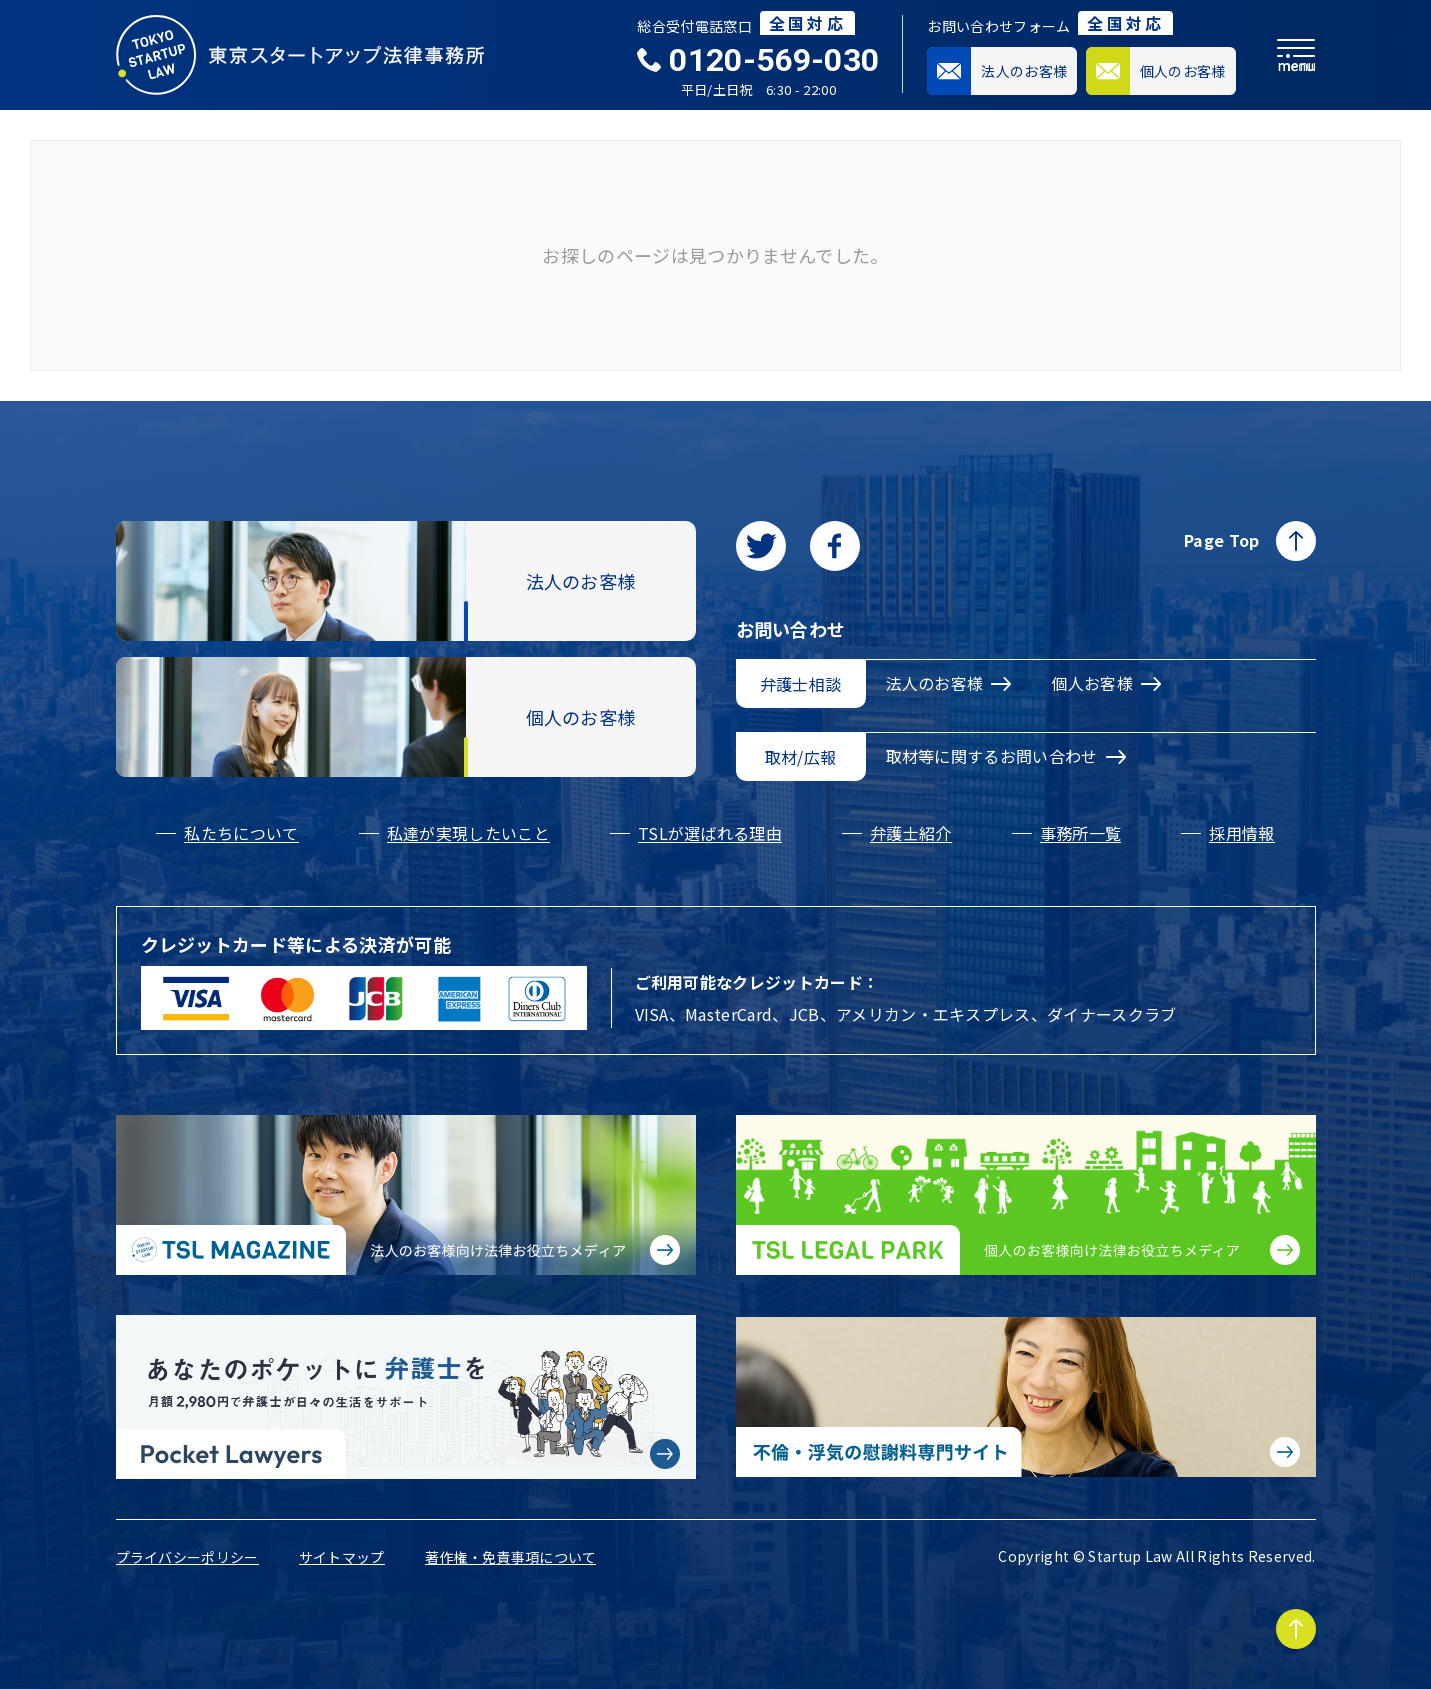 The height and width of the screenshot is (1689, 1431). What do you see at coordinates (911, 833) in the screenshot?
I see `弁護士紹介` at bounding box center [911, 833].